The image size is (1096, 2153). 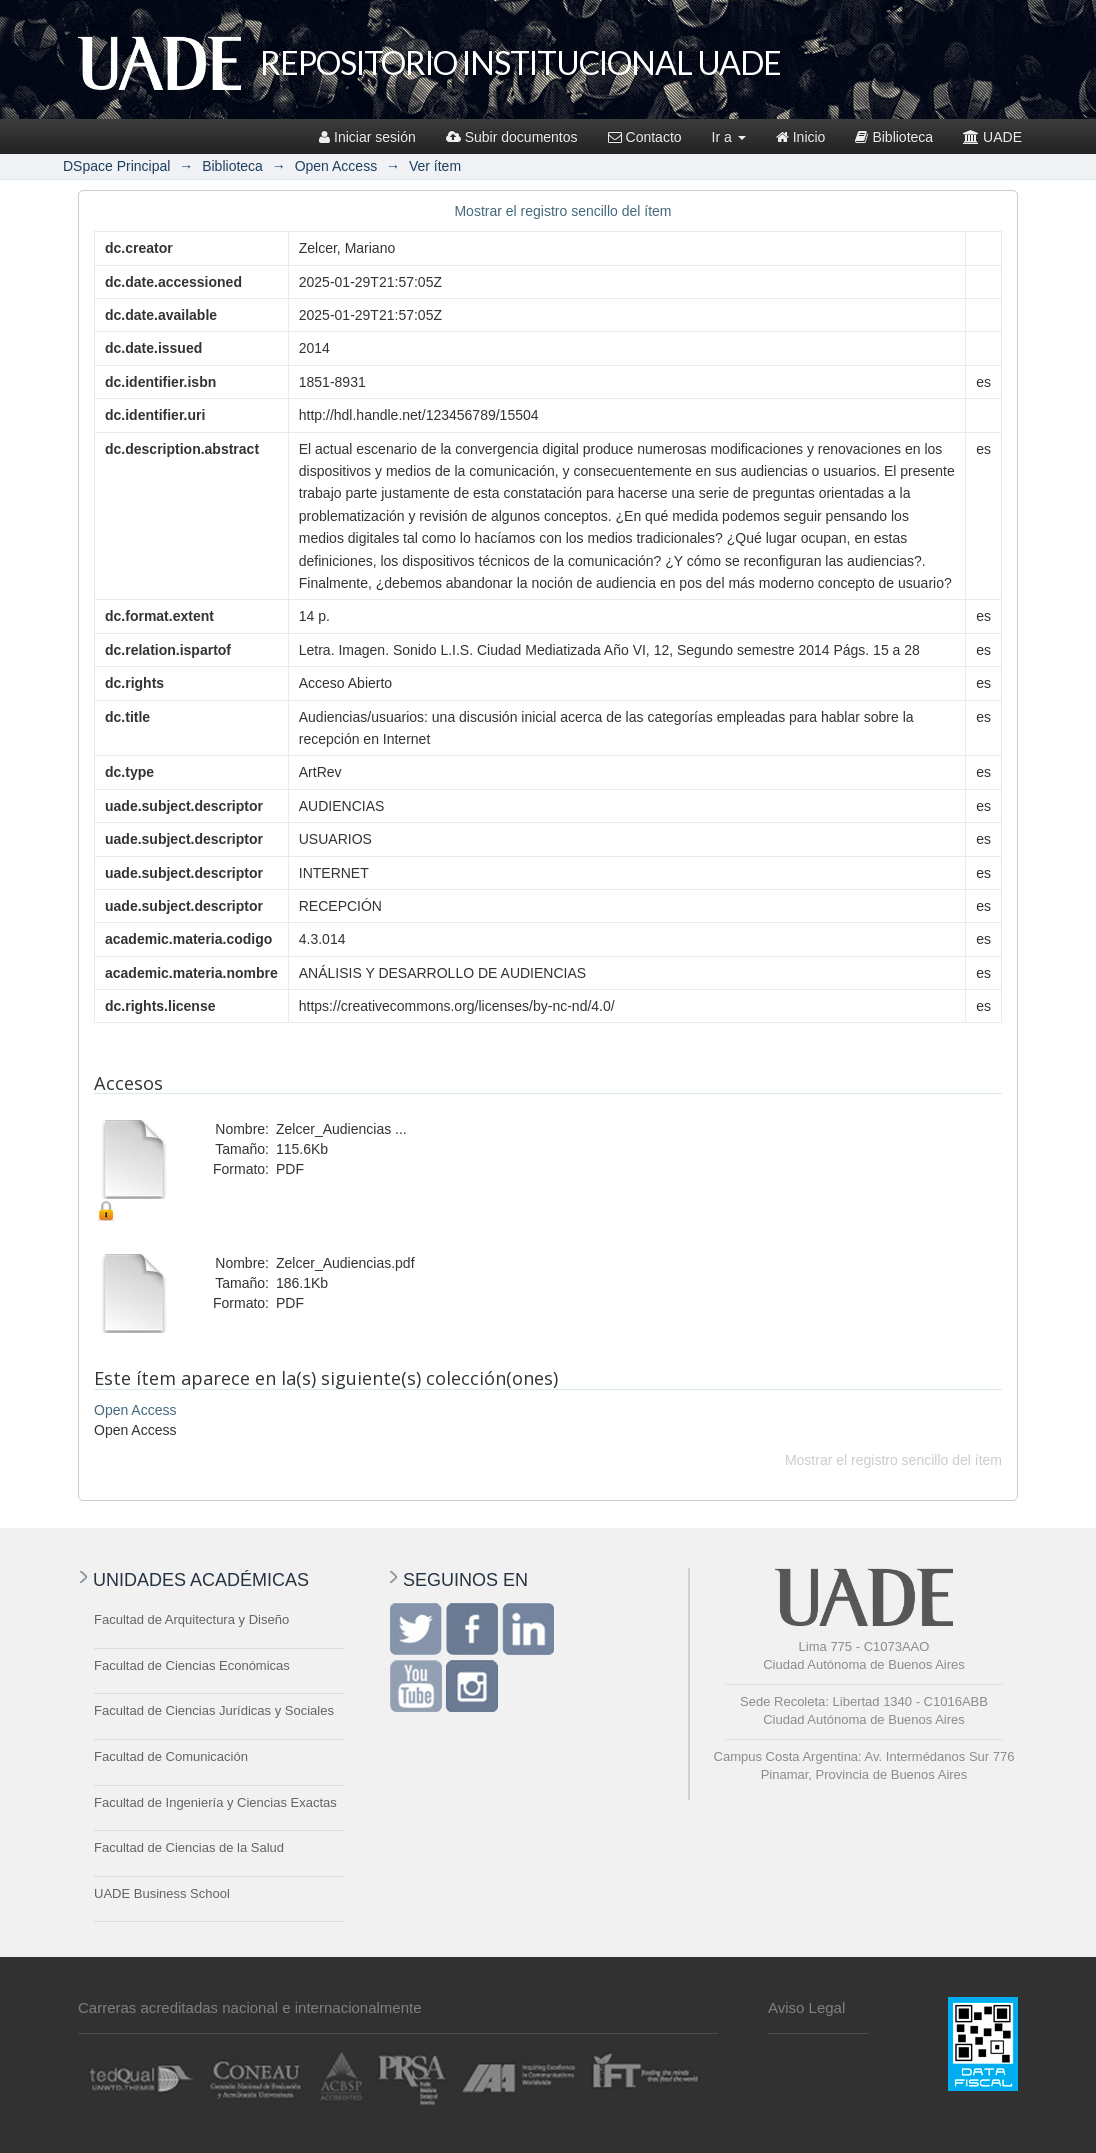 What do you see at coordinates (367, 137) in the screenshot?
I see `Iniciar sesión` at bounding box center [367, 137].